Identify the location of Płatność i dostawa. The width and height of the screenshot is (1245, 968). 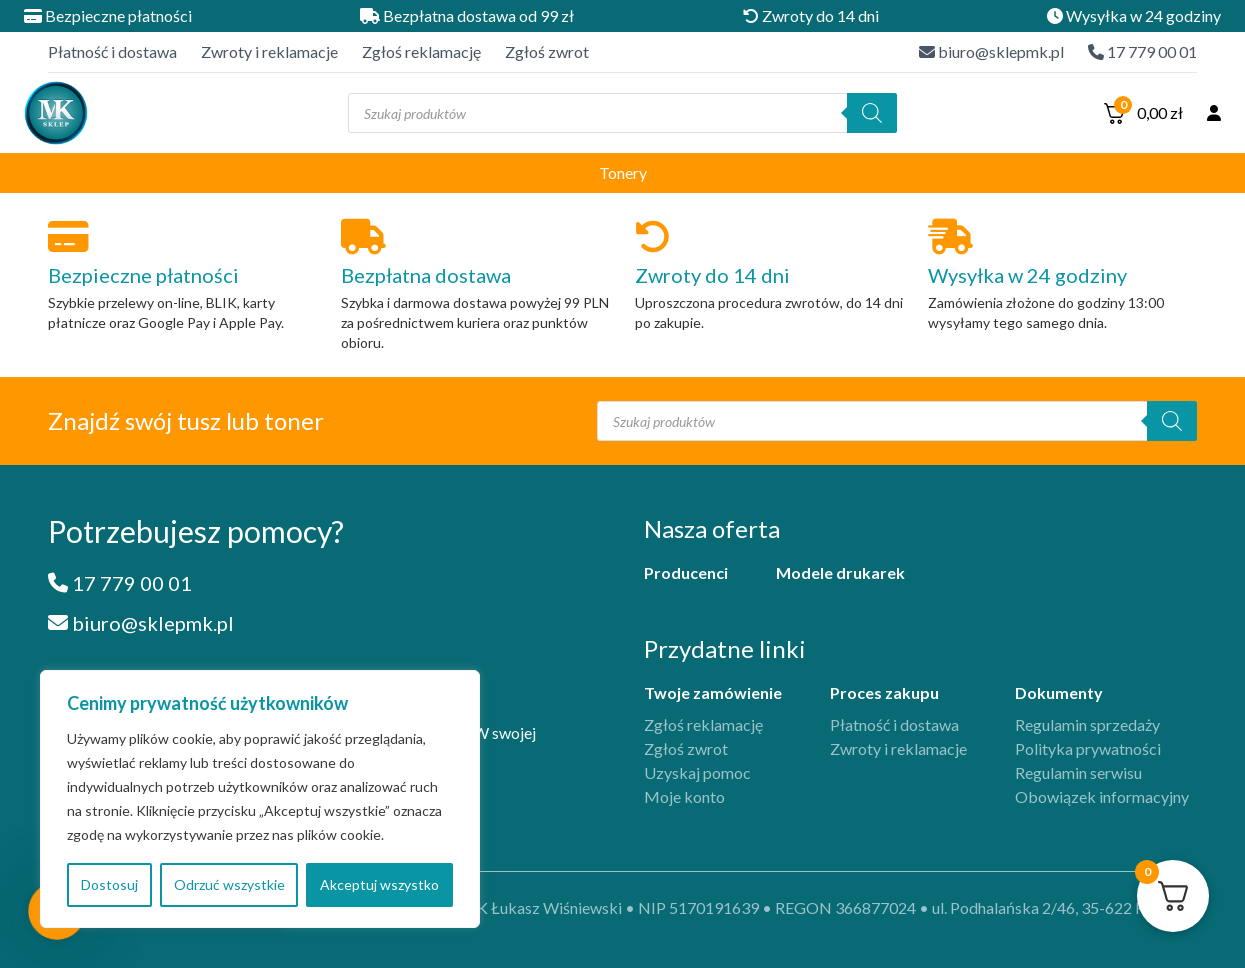
(112, 51).